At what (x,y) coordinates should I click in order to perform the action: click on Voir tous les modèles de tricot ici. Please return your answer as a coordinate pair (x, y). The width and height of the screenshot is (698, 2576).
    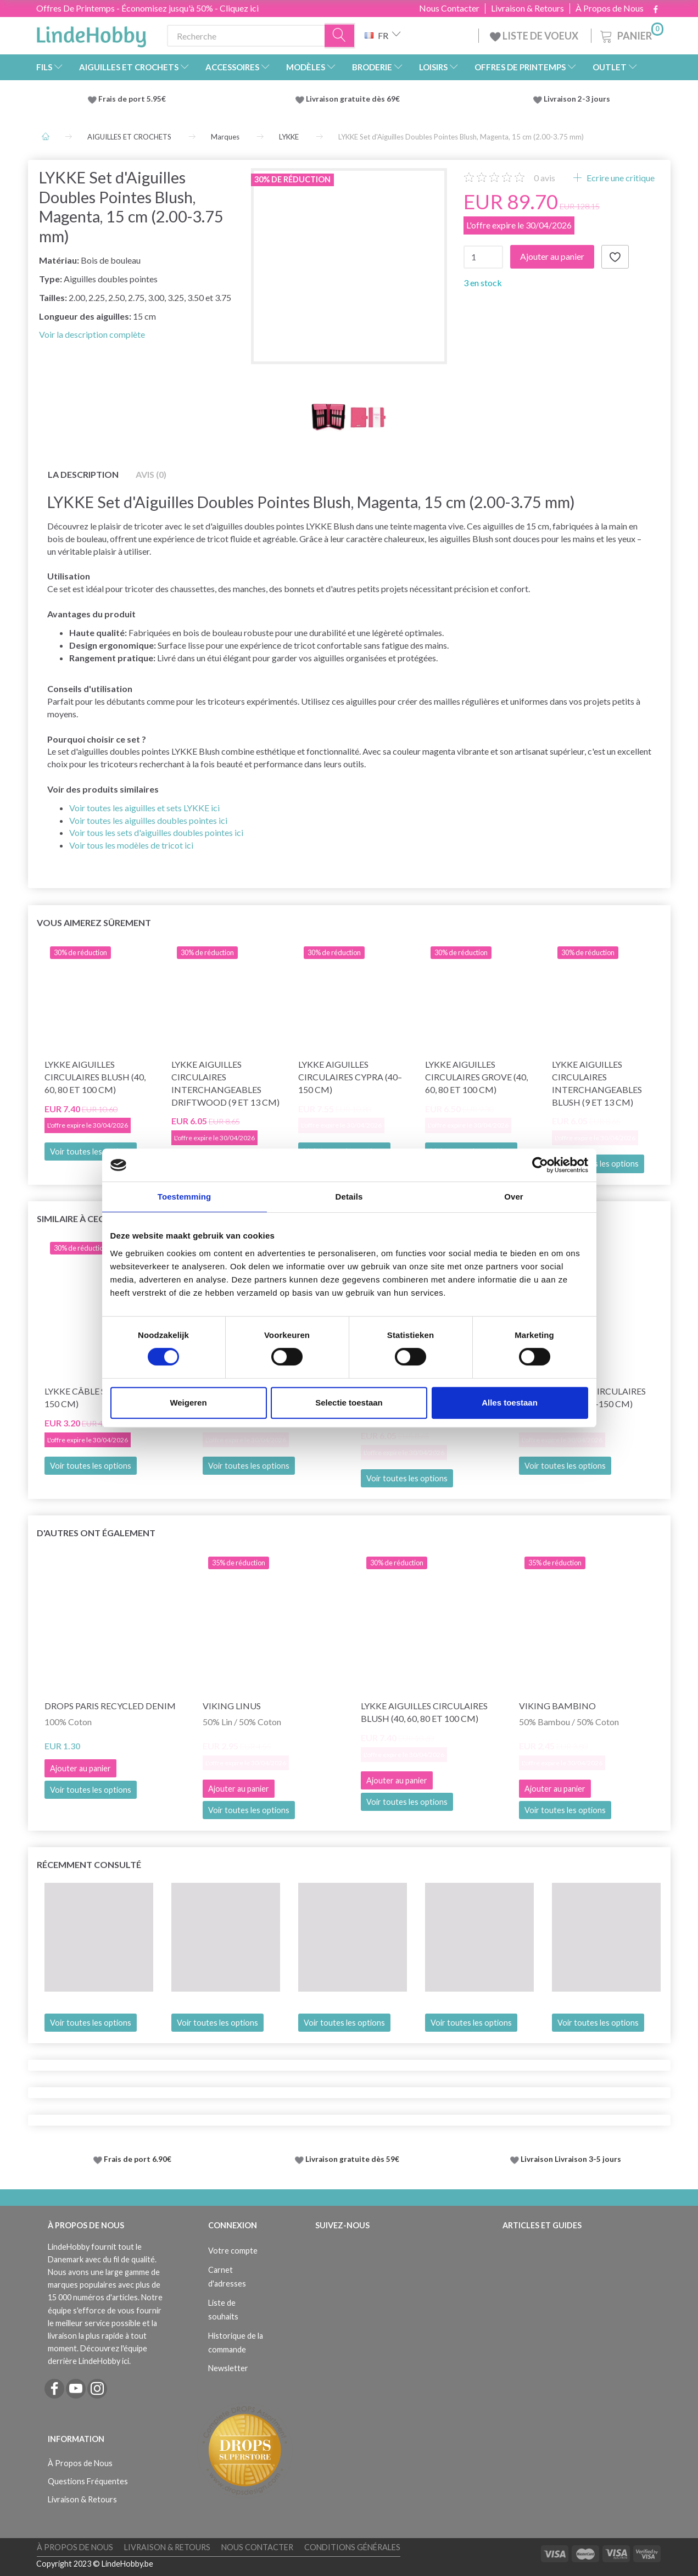
    Looking at the image, I should click on (131, 845).